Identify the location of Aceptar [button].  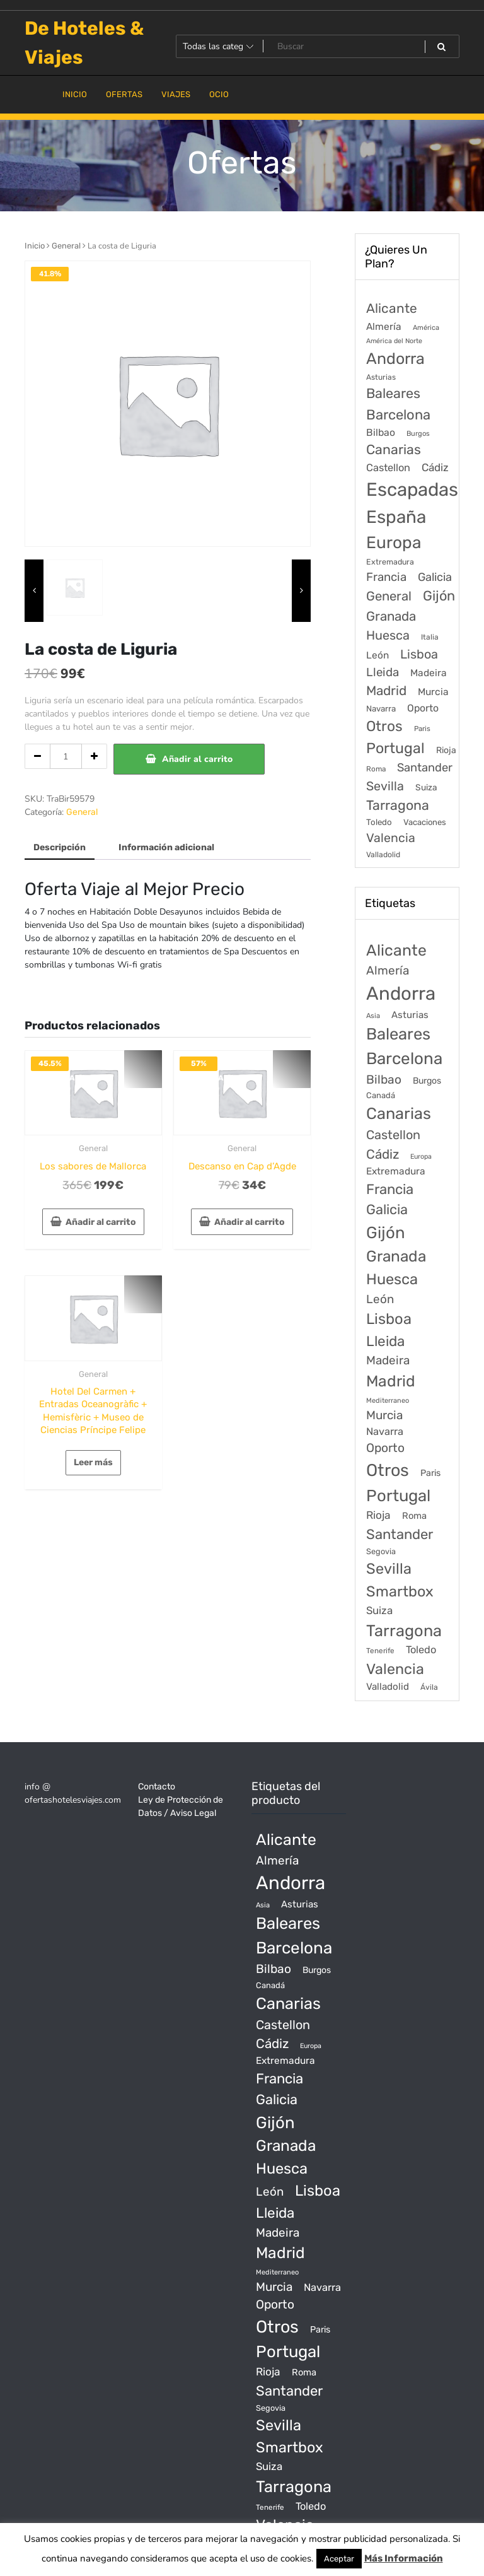
(339, 2558).